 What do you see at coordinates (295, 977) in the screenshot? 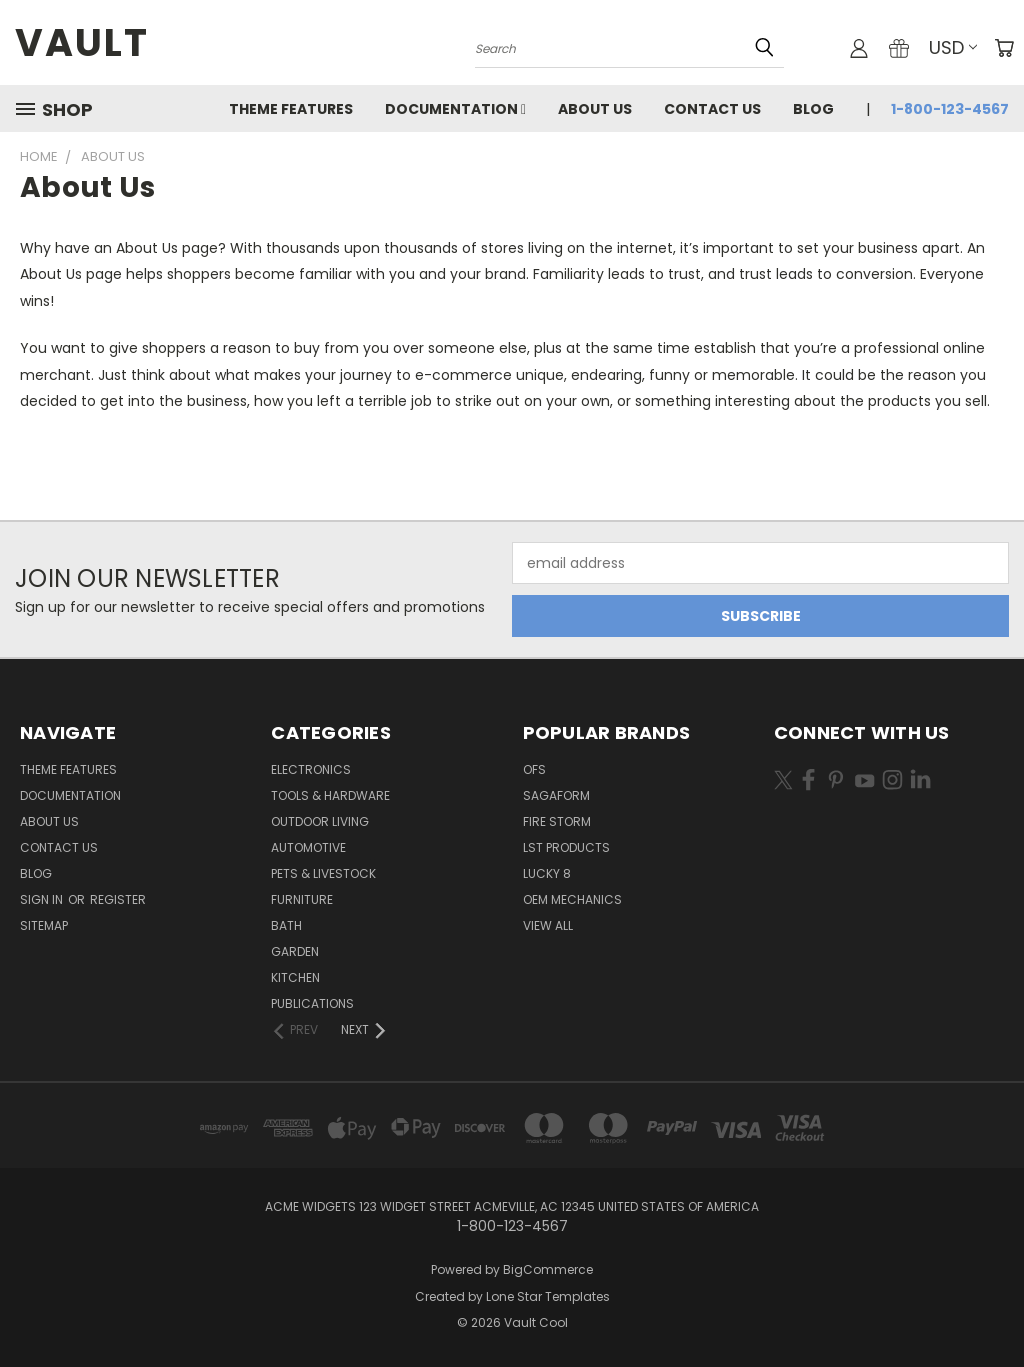
I see `Kitchen` at bounding box center [295, 977].